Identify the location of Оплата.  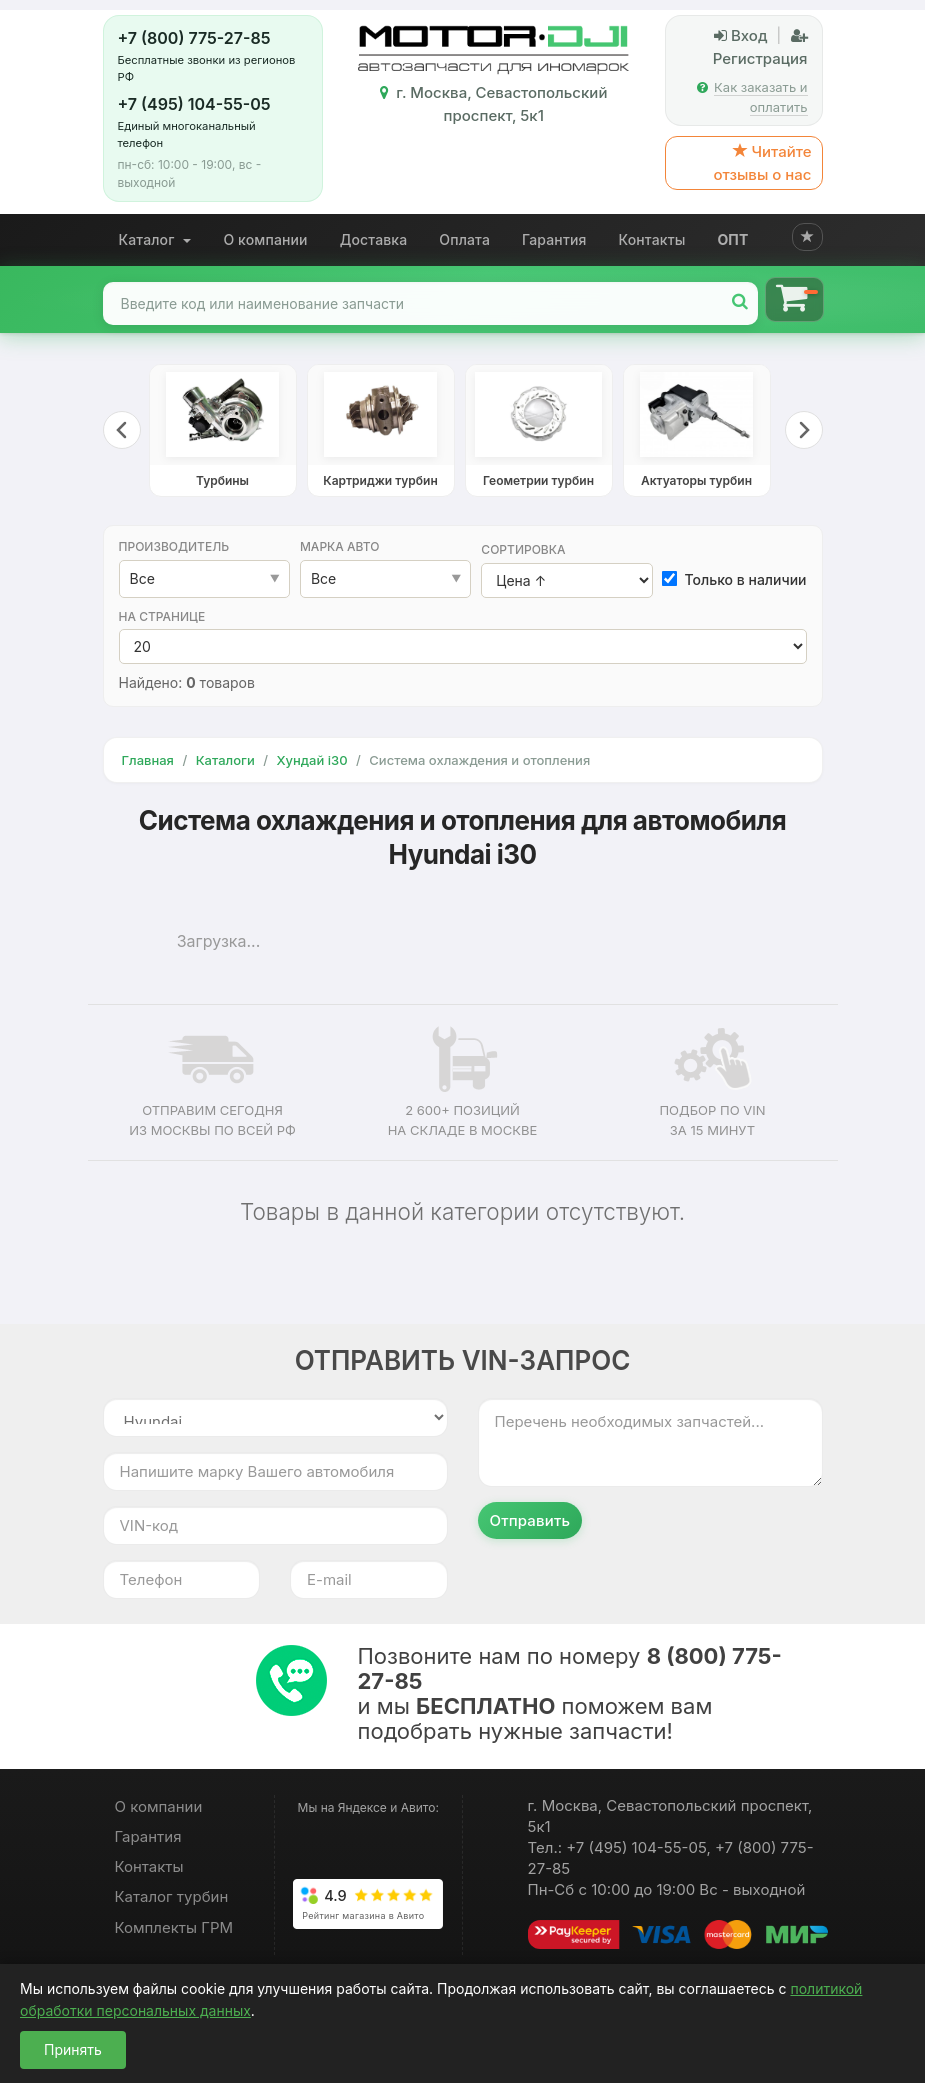
(464, 239).